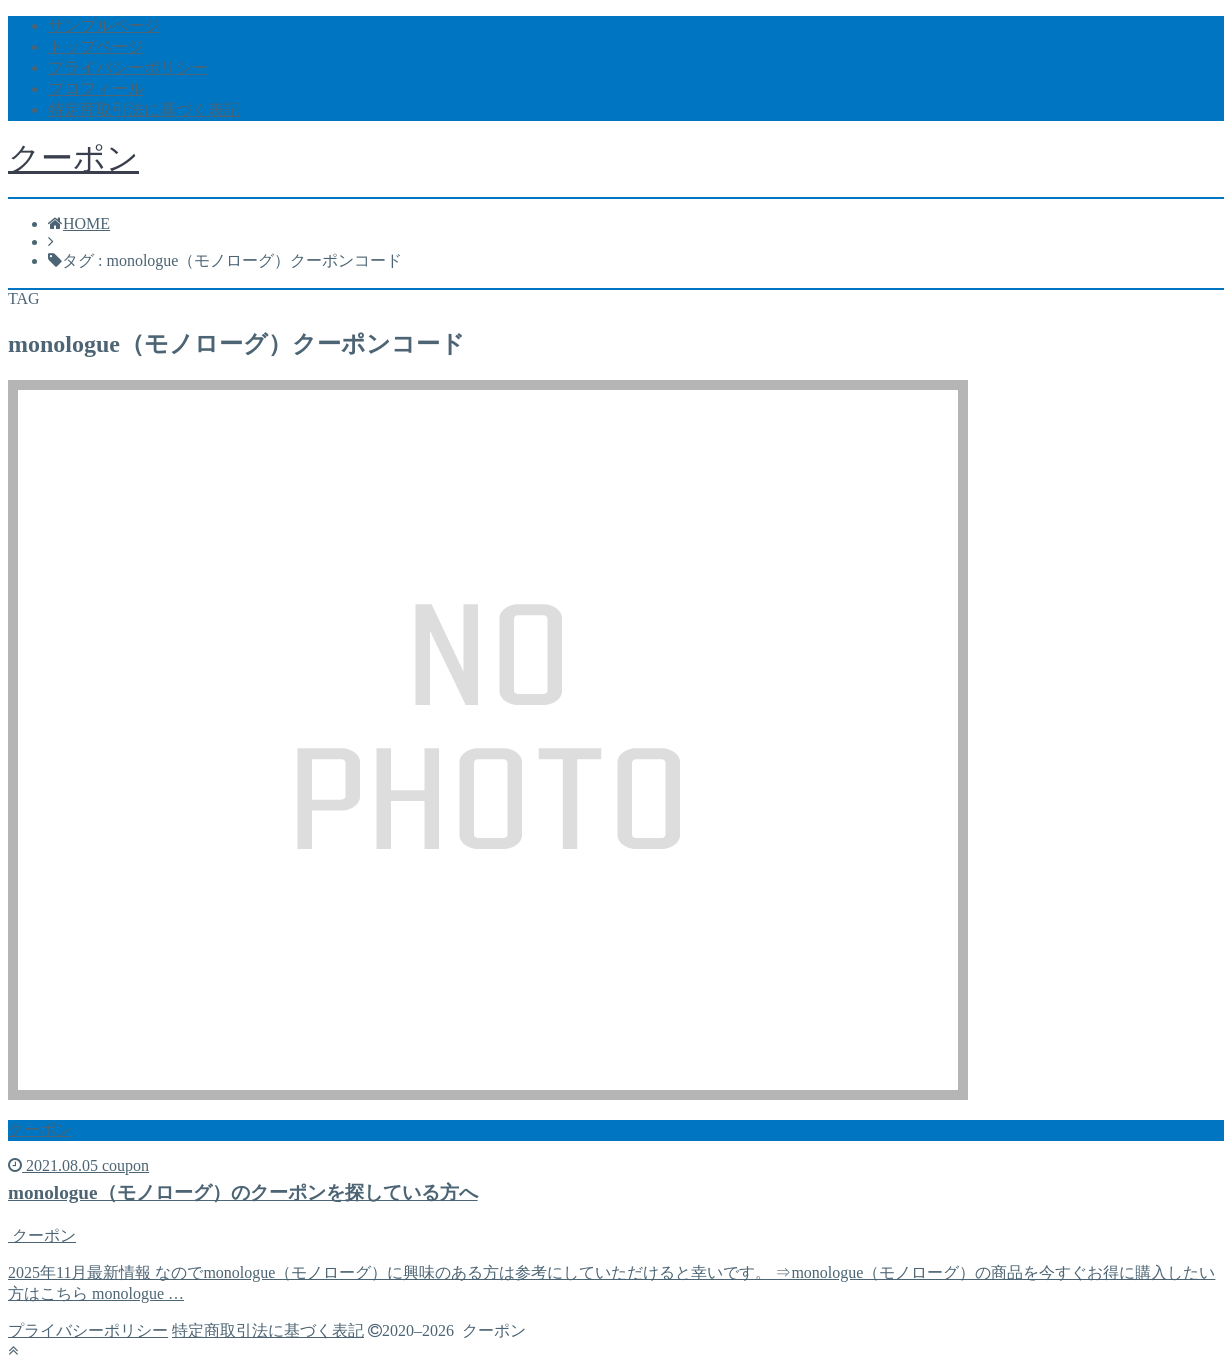 This screenshot has height=1368, width=1232. I want to click on プライバシーポリシー, so click(128, 67).